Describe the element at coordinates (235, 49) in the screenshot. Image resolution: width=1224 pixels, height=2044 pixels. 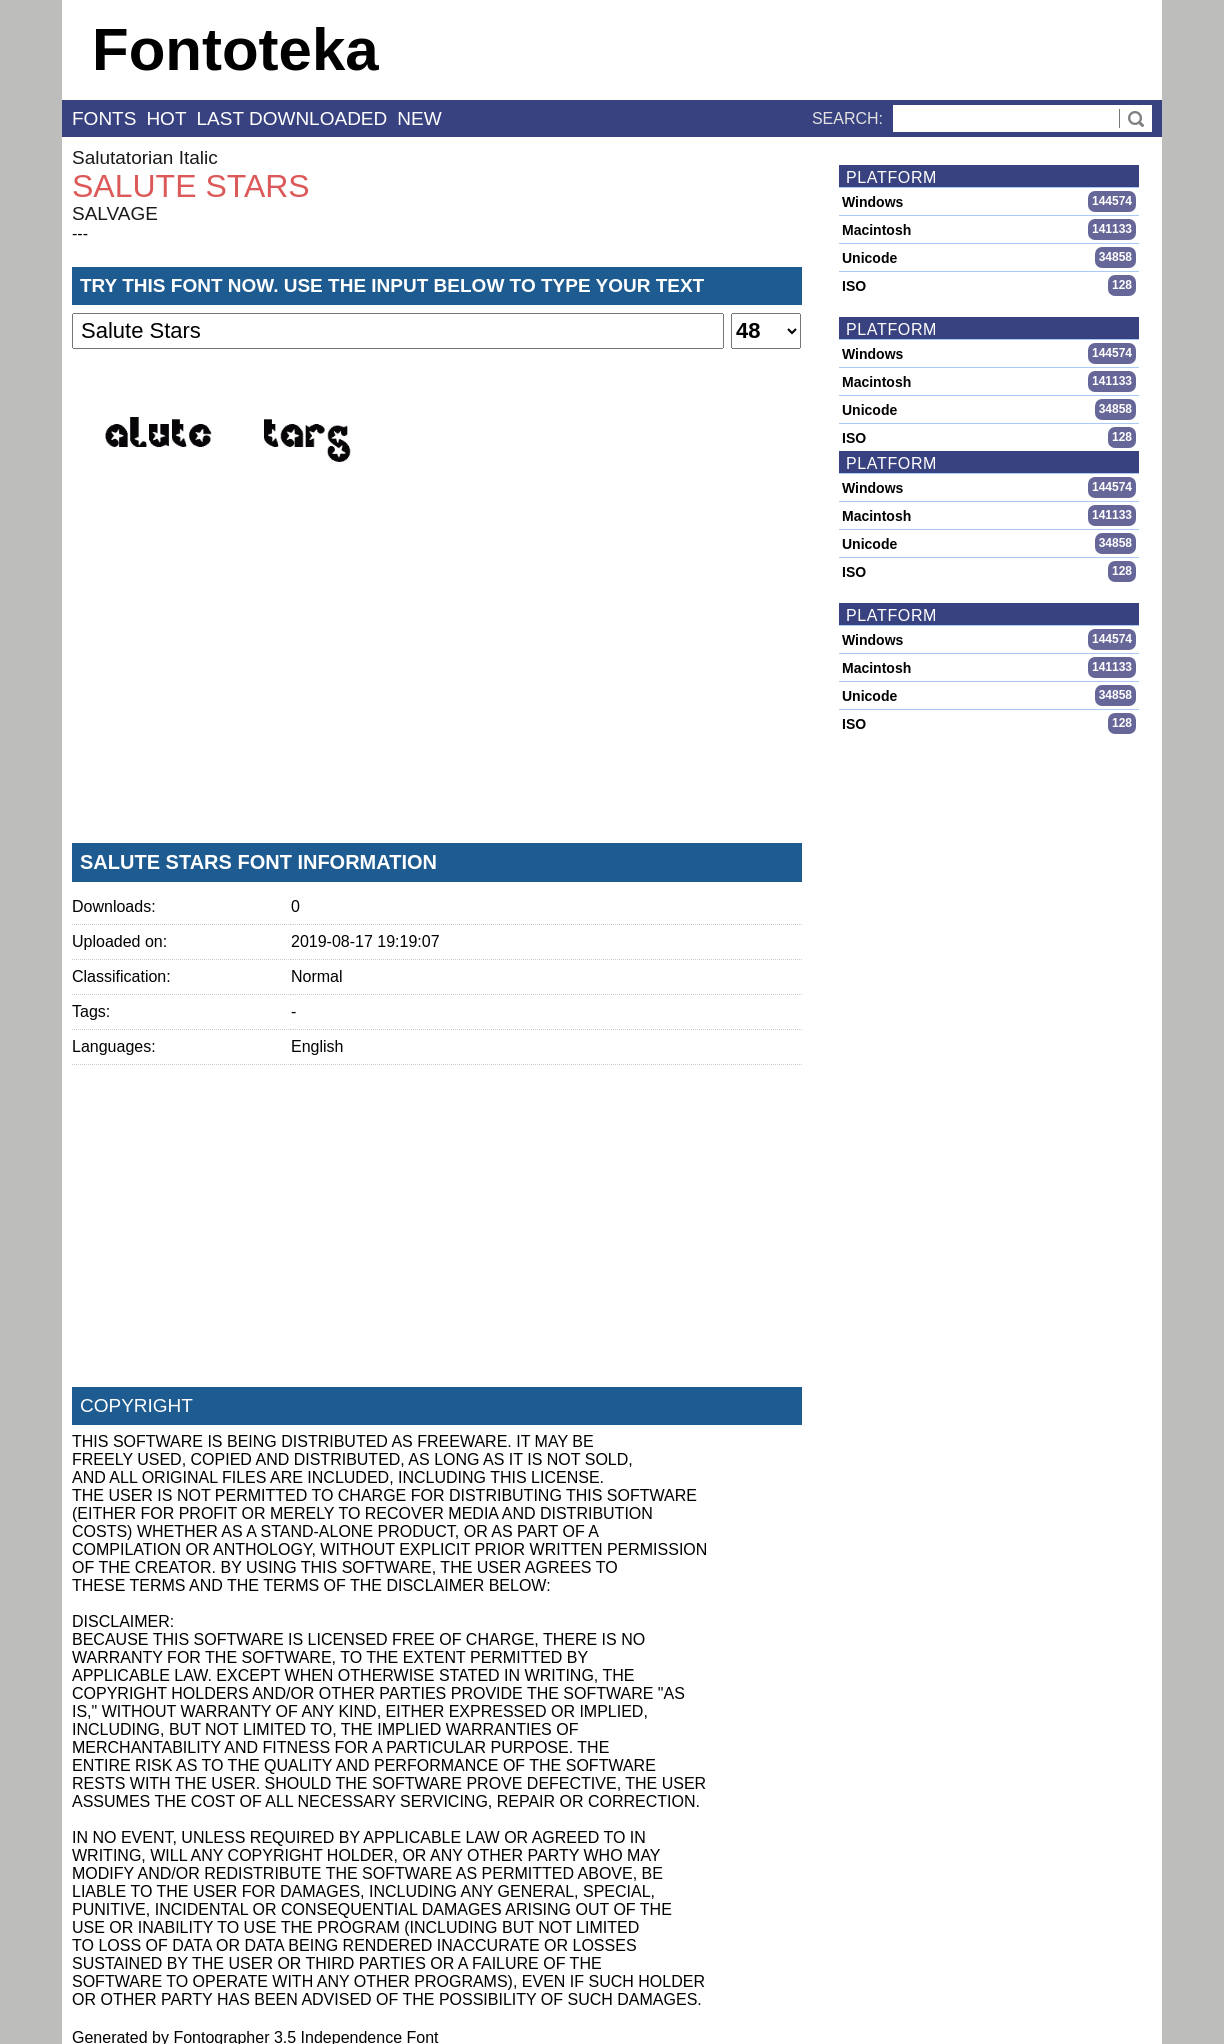
I see `Fontoteka [banner]` at that location.